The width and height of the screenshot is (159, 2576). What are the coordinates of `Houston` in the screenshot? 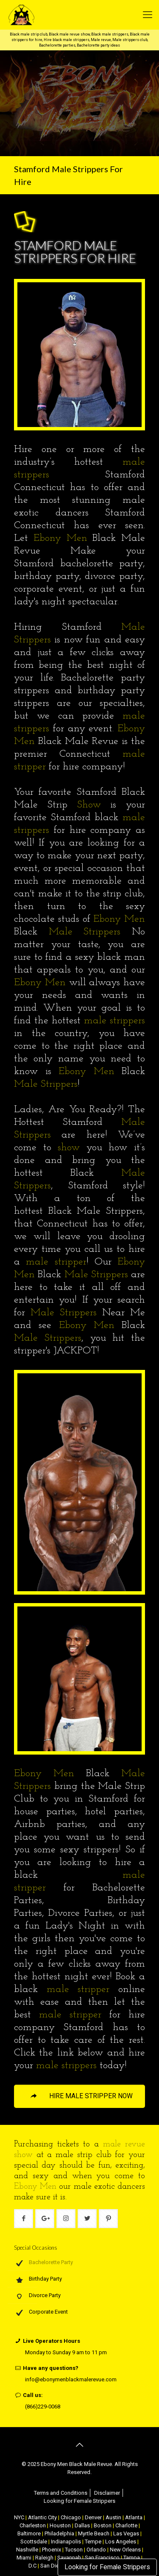 It's located at (60, 2525).